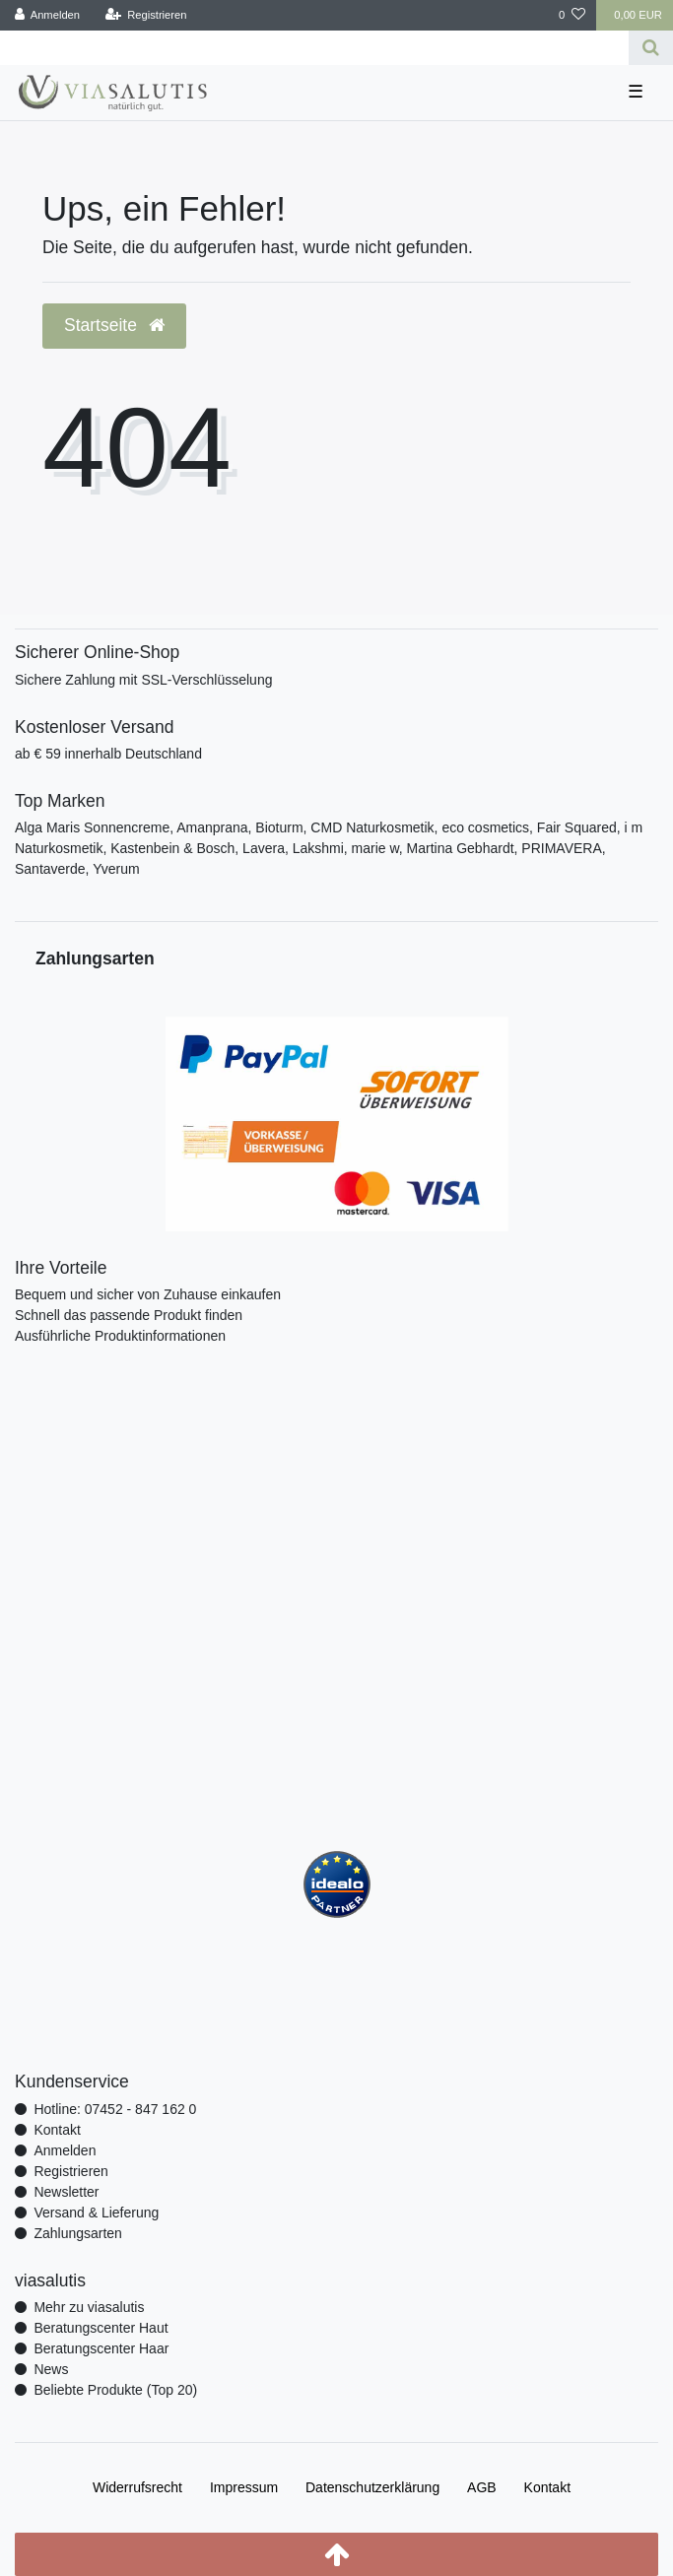 This screenshot has width=673, height=2576. What do you see at coordinates (372, 2487) in the screenshot?
I see `Daten­schutz­erklärung` at bounding box center [372, 2487].